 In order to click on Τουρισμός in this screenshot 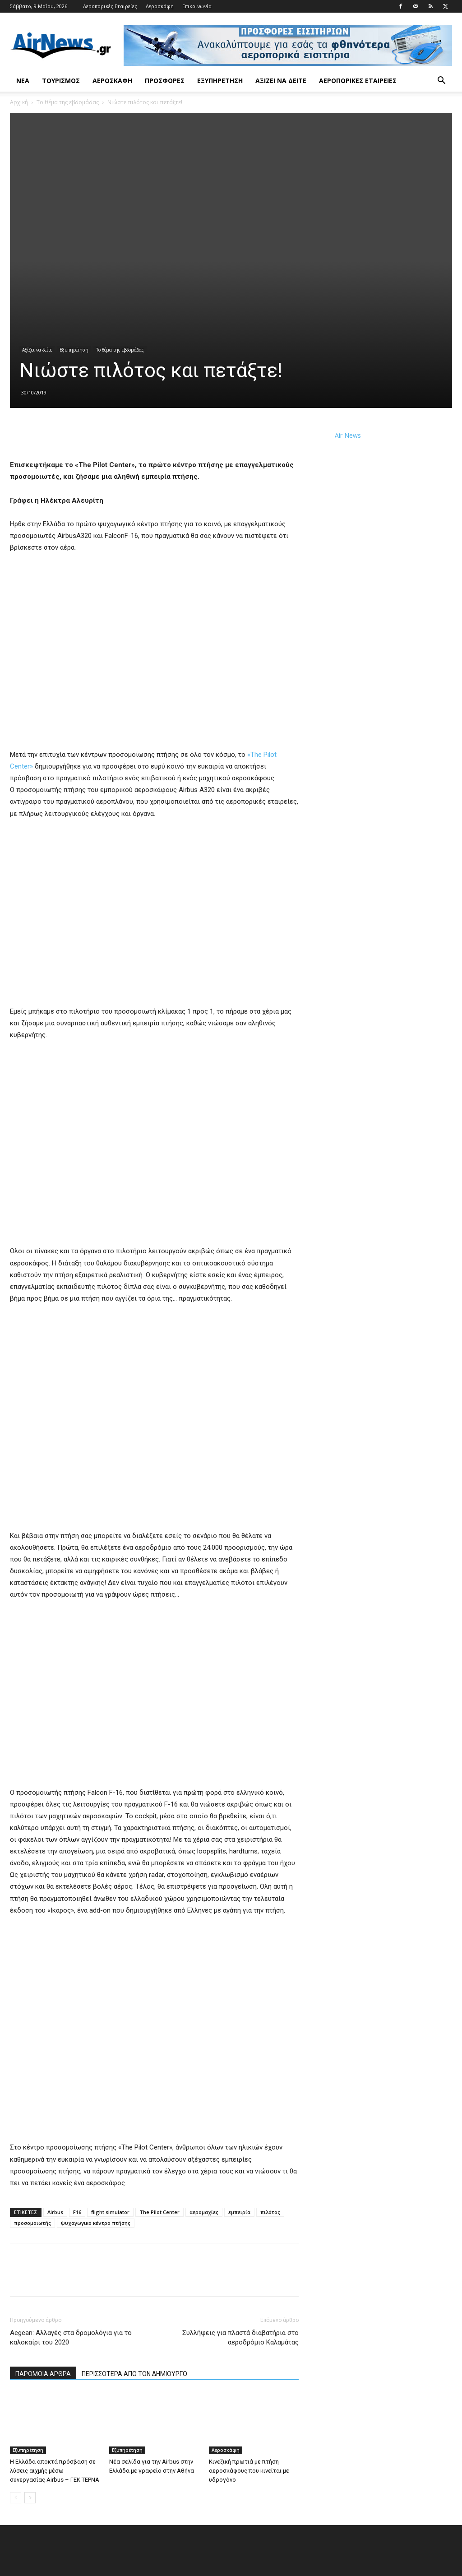, I will do `click(61, 80)`.